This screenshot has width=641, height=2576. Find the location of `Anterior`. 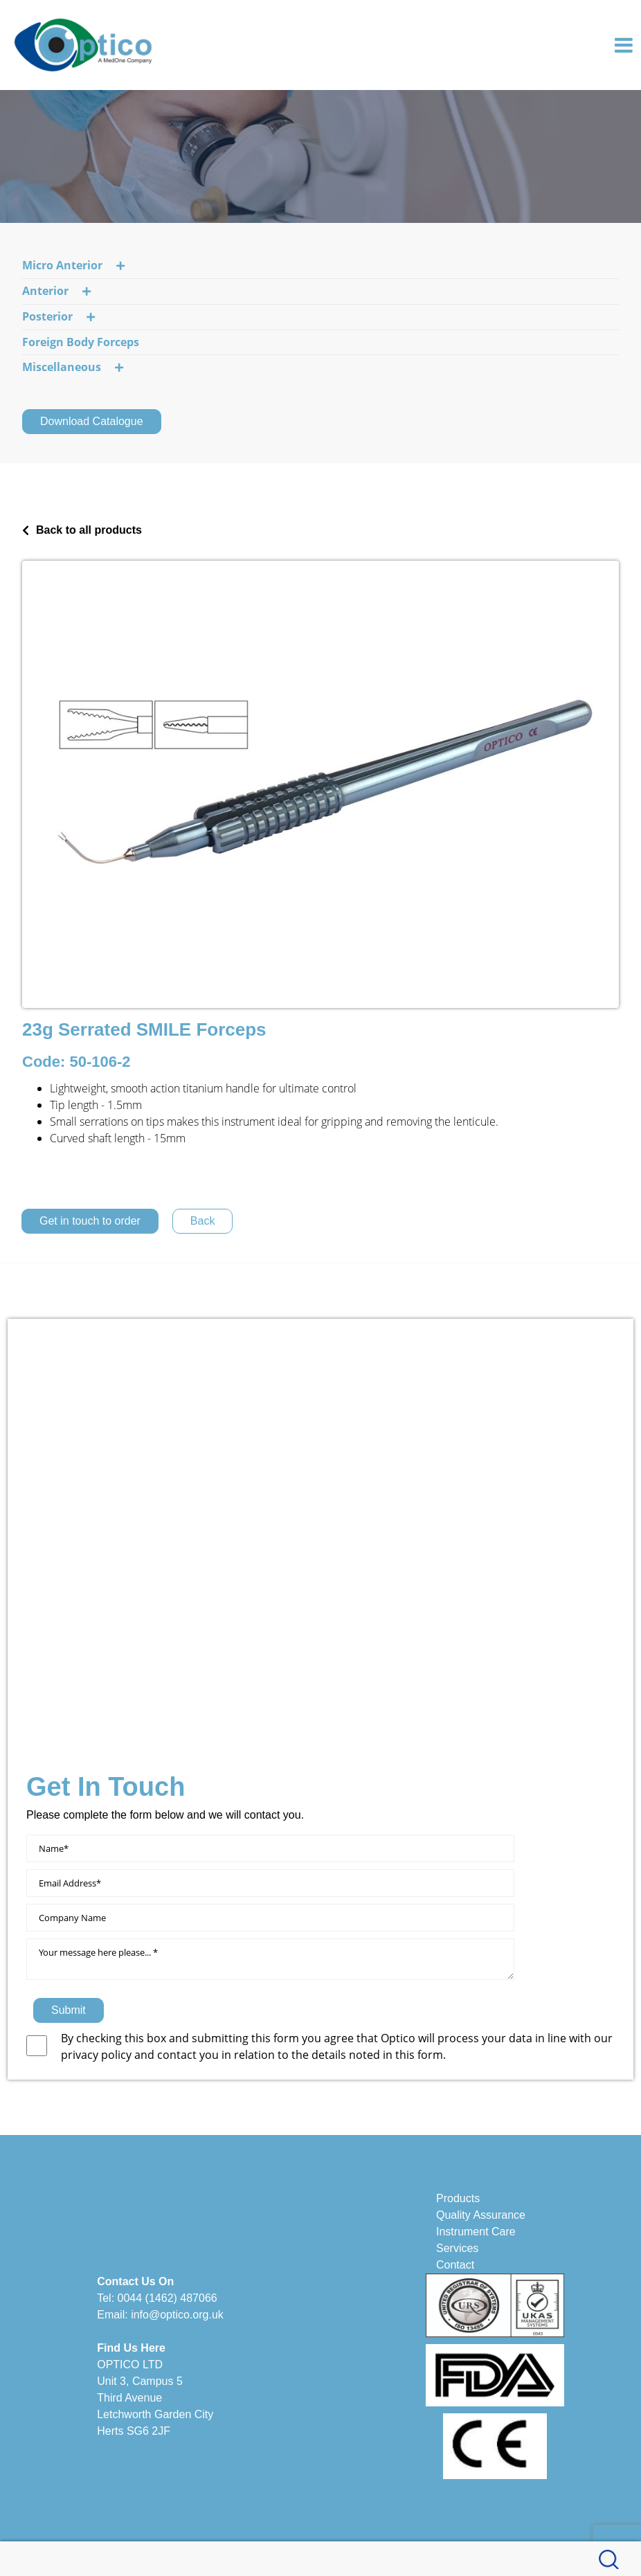

Anterior is located at coordinates (56, 291).